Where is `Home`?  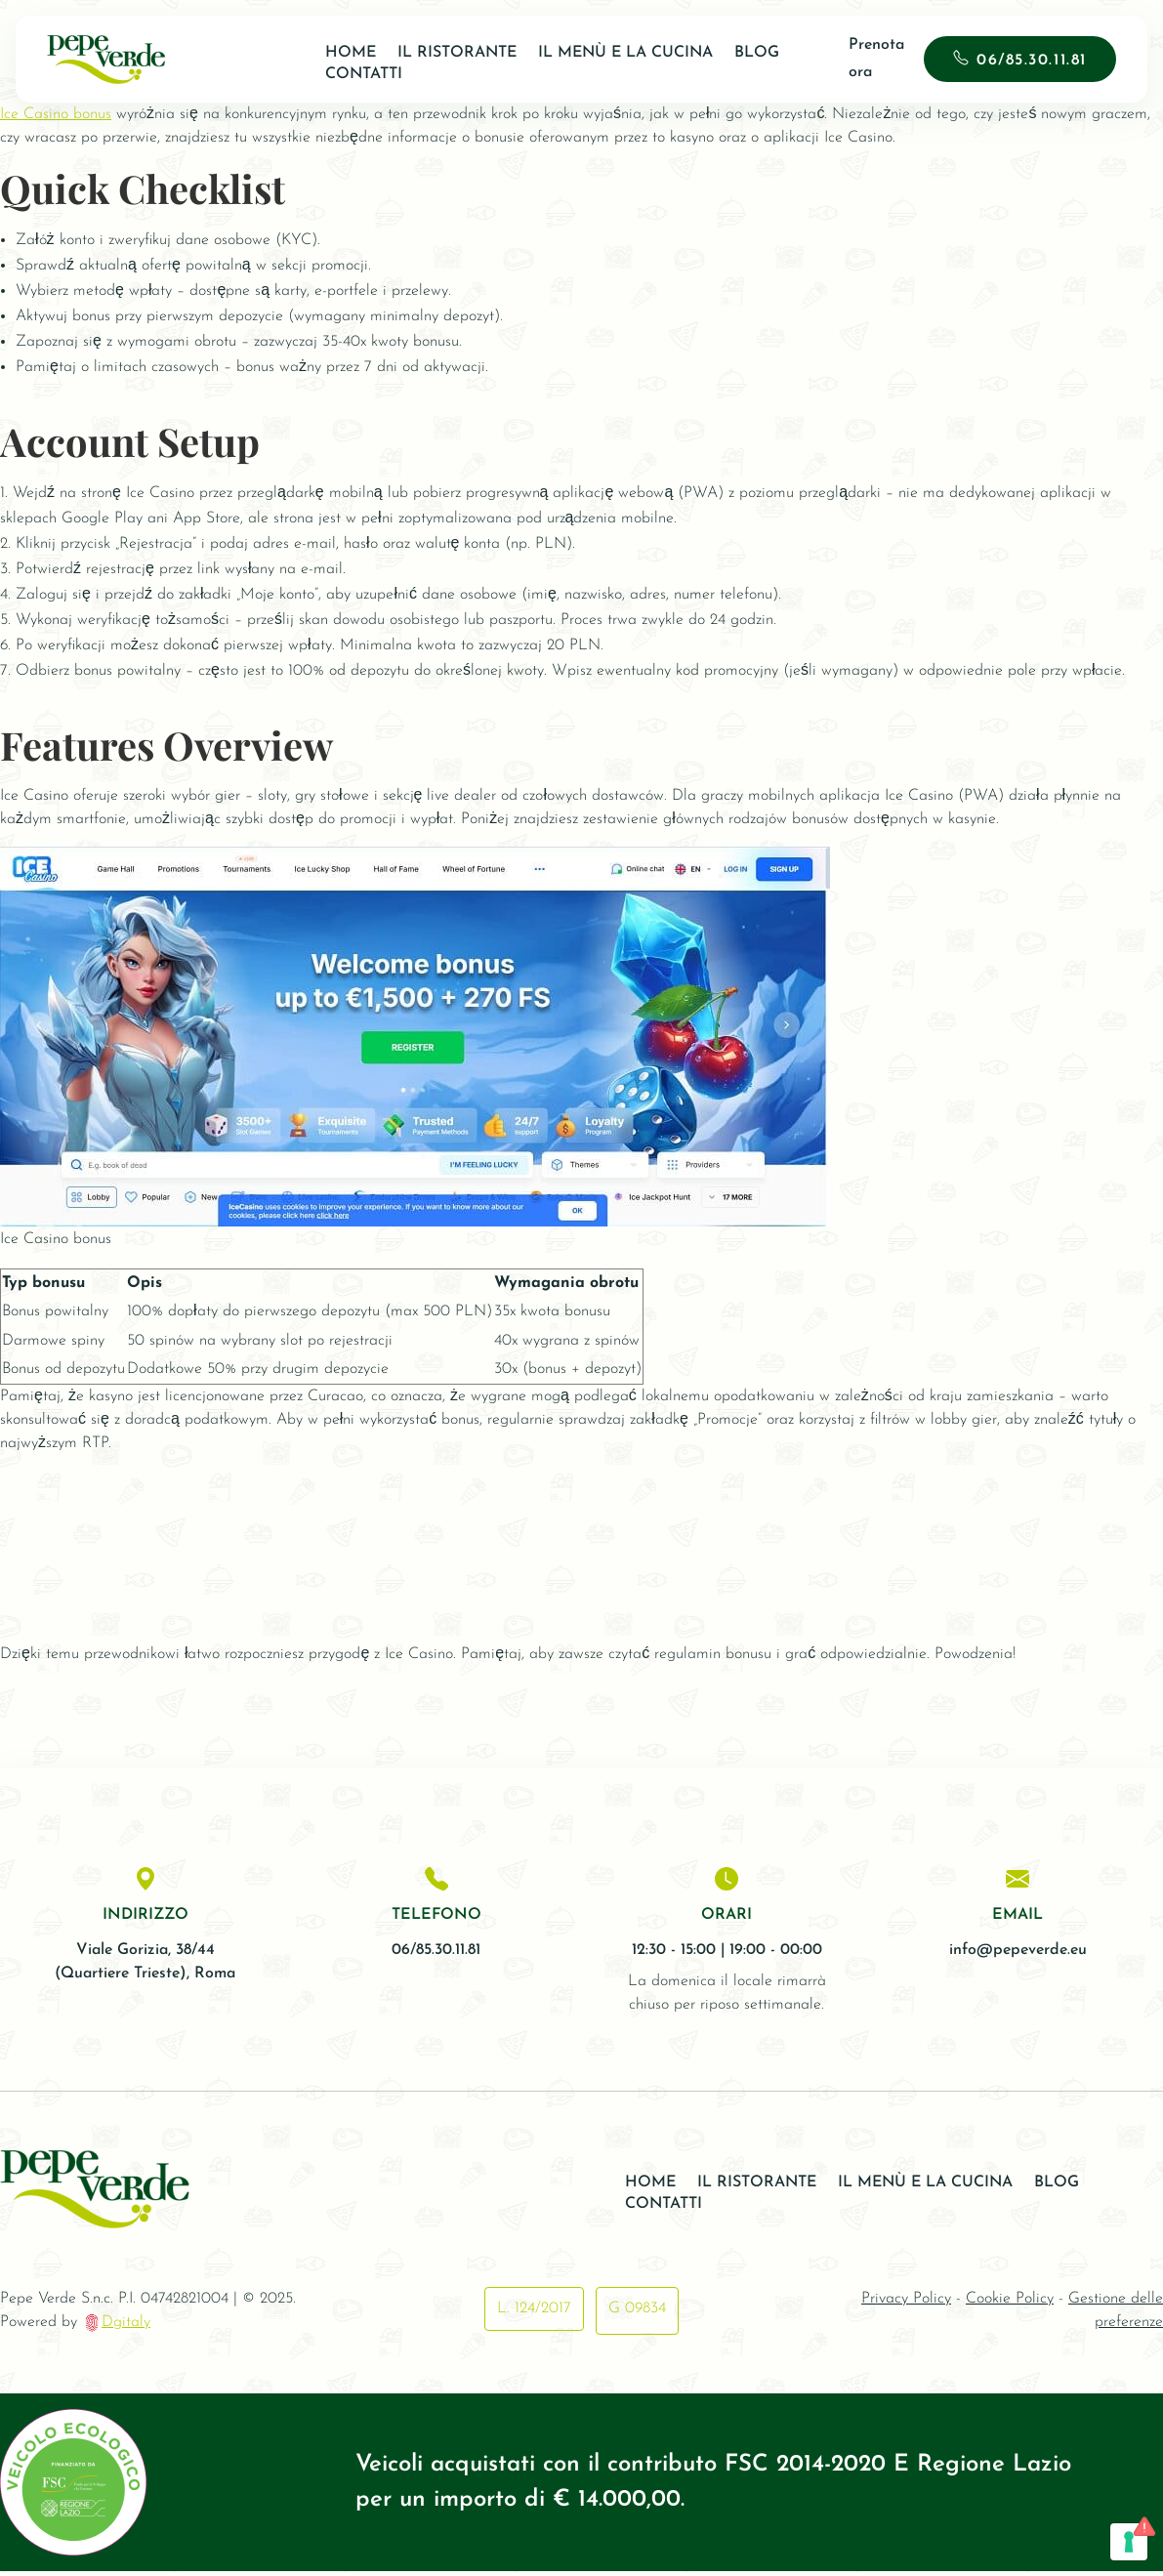 Home is located at coordinates (340, 53).